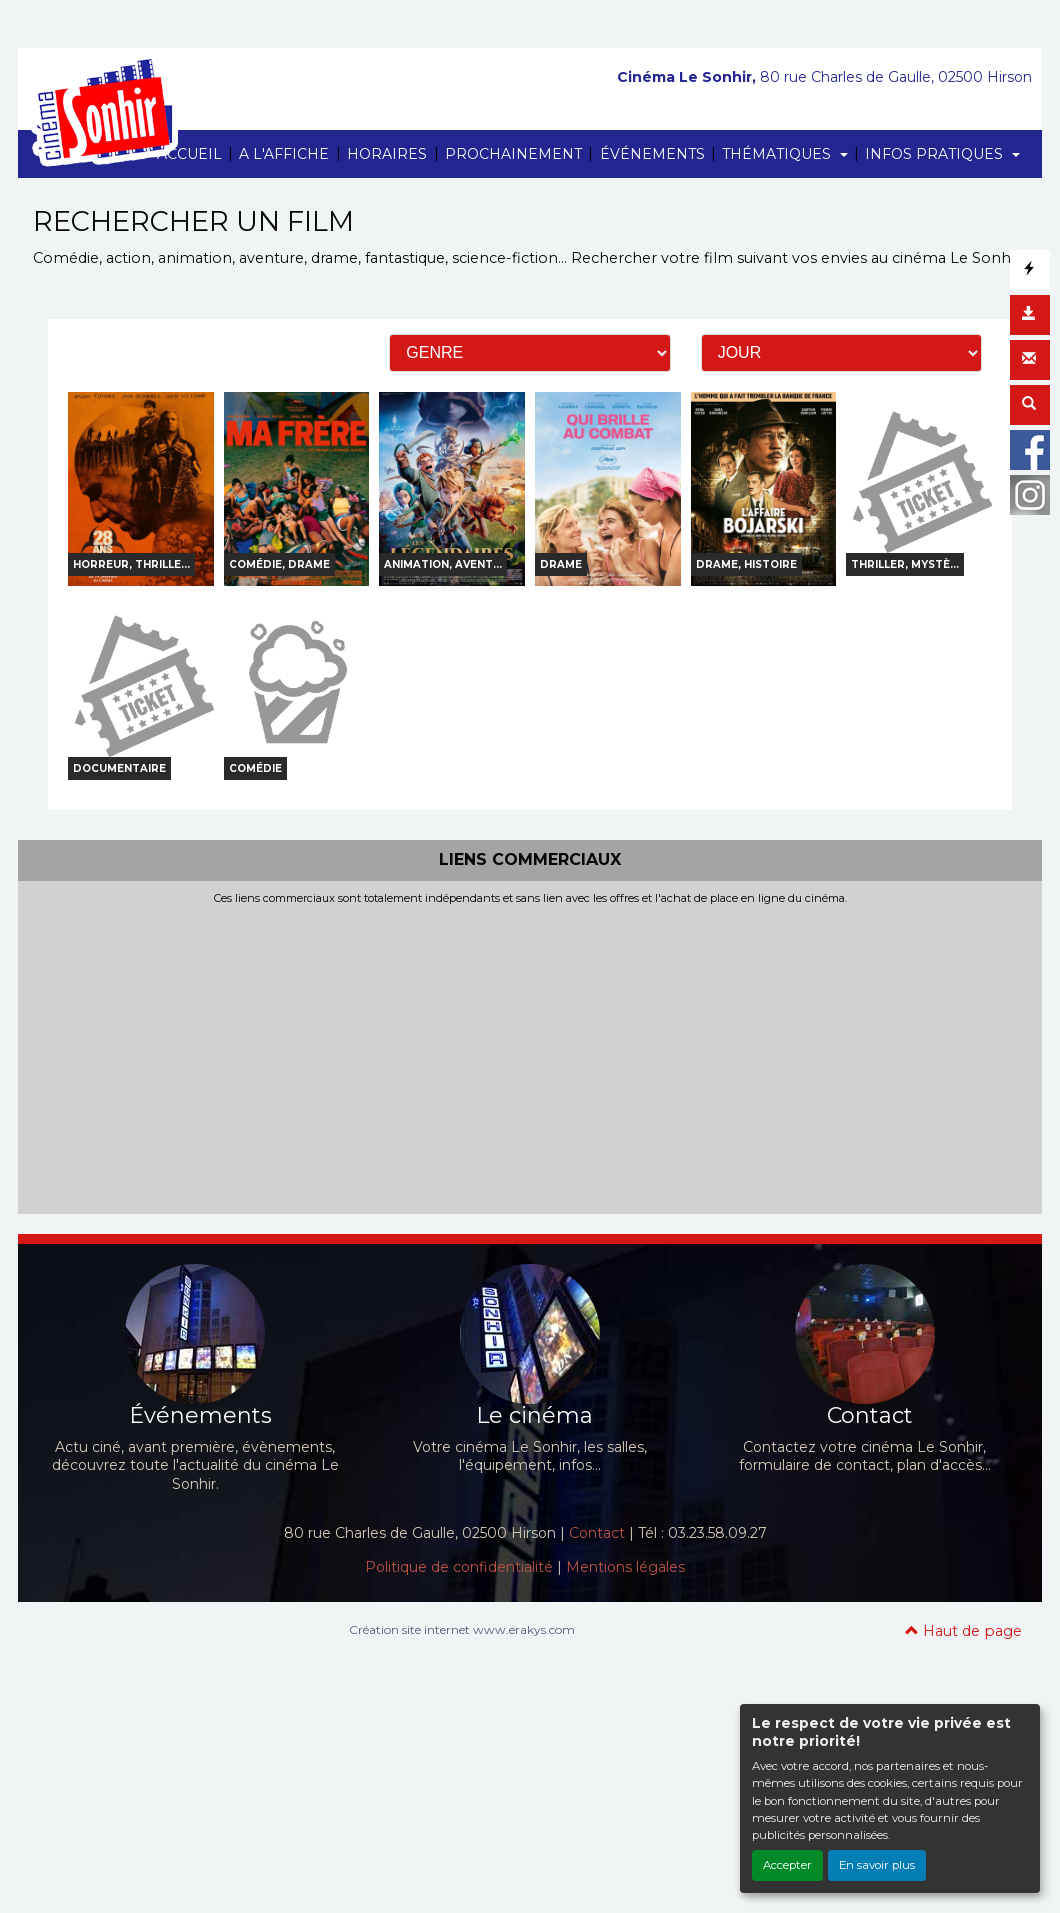 This screenshot has height=1913, width=1060. Describe the element at coordinates (462, 1629) in the screenshot. I see `Création site internet www.erakys.com` at that location.